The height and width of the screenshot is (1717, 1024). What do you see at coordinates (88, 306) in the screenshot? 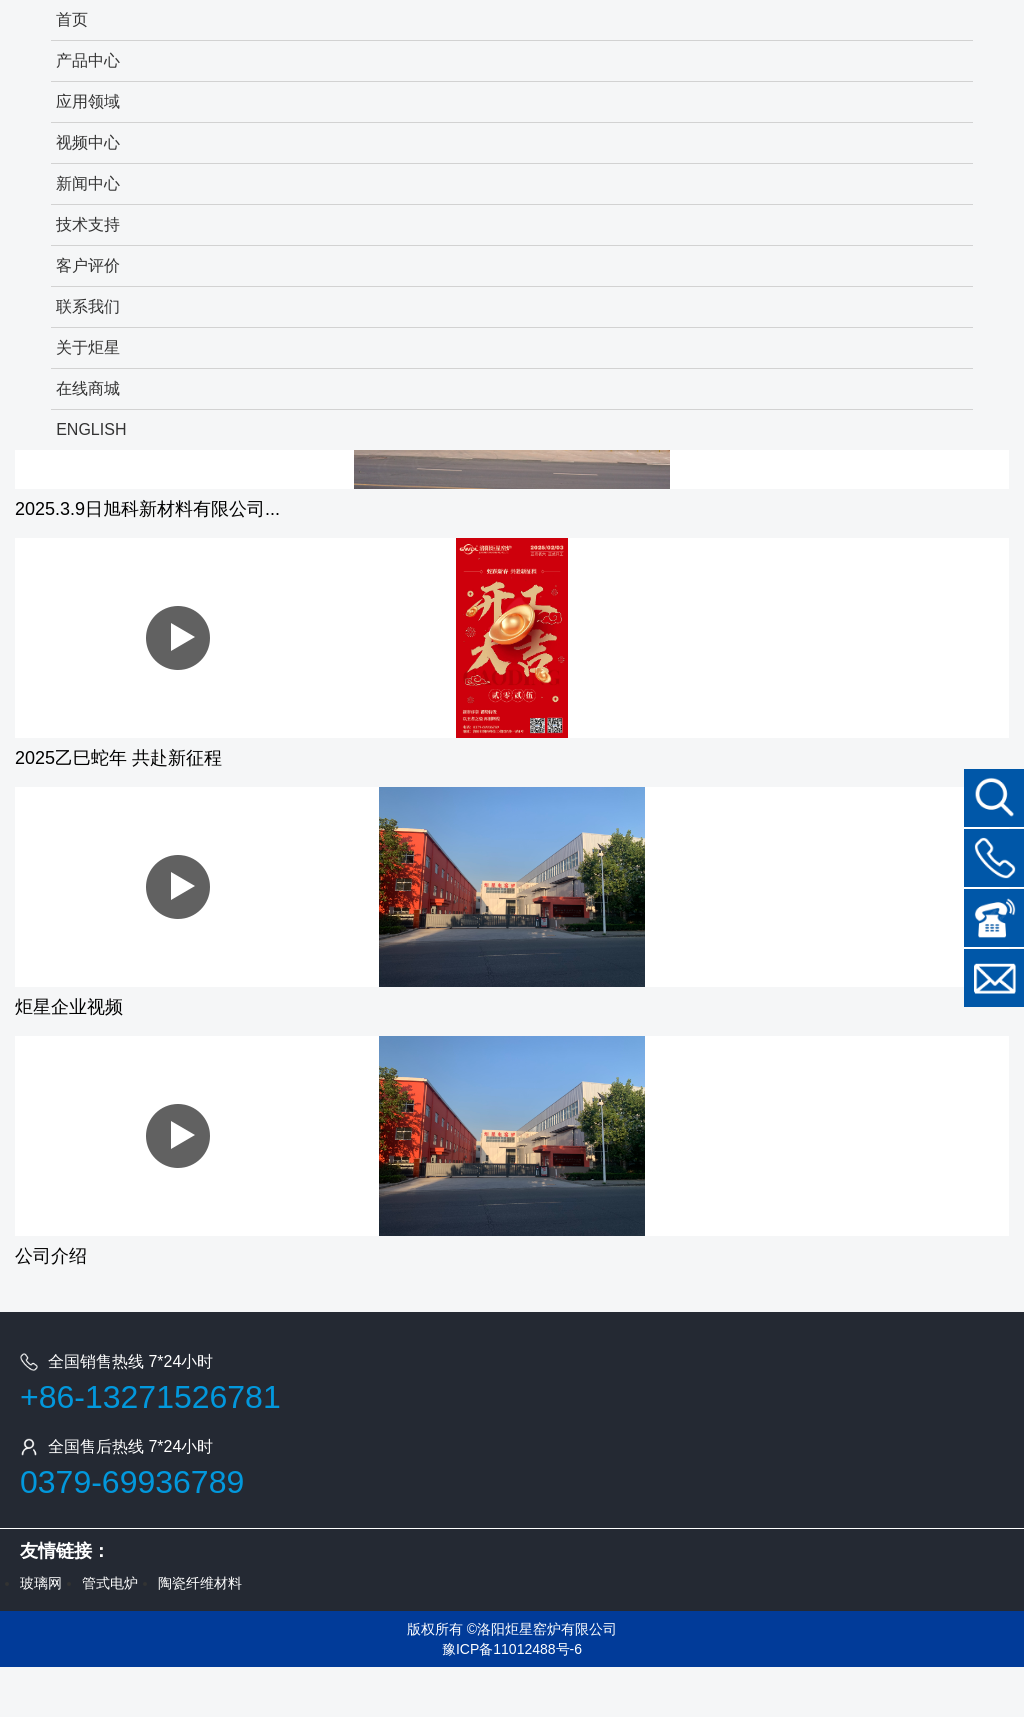
I see `联系我们` at bounding box center [88, 306].